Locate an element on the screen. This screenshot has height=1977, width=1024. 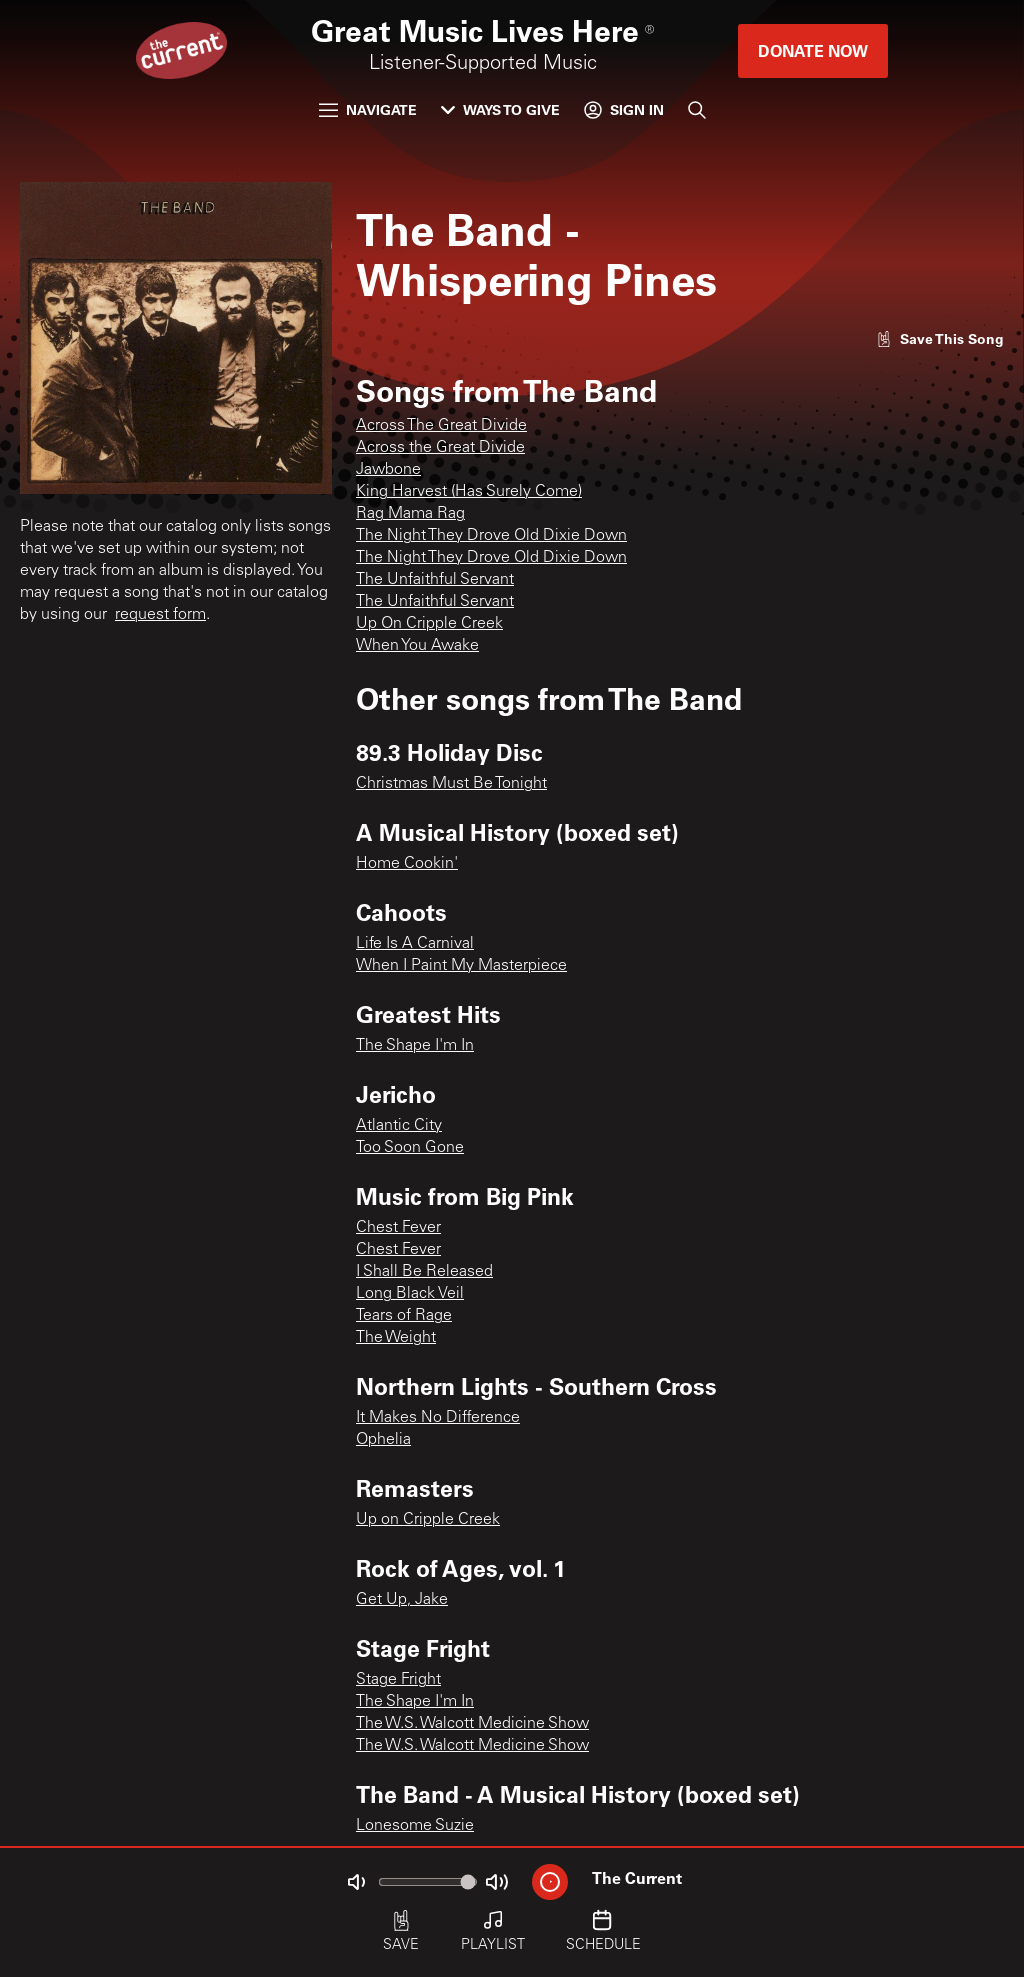
Tears of Rage is located at coordinates (404, 1316).